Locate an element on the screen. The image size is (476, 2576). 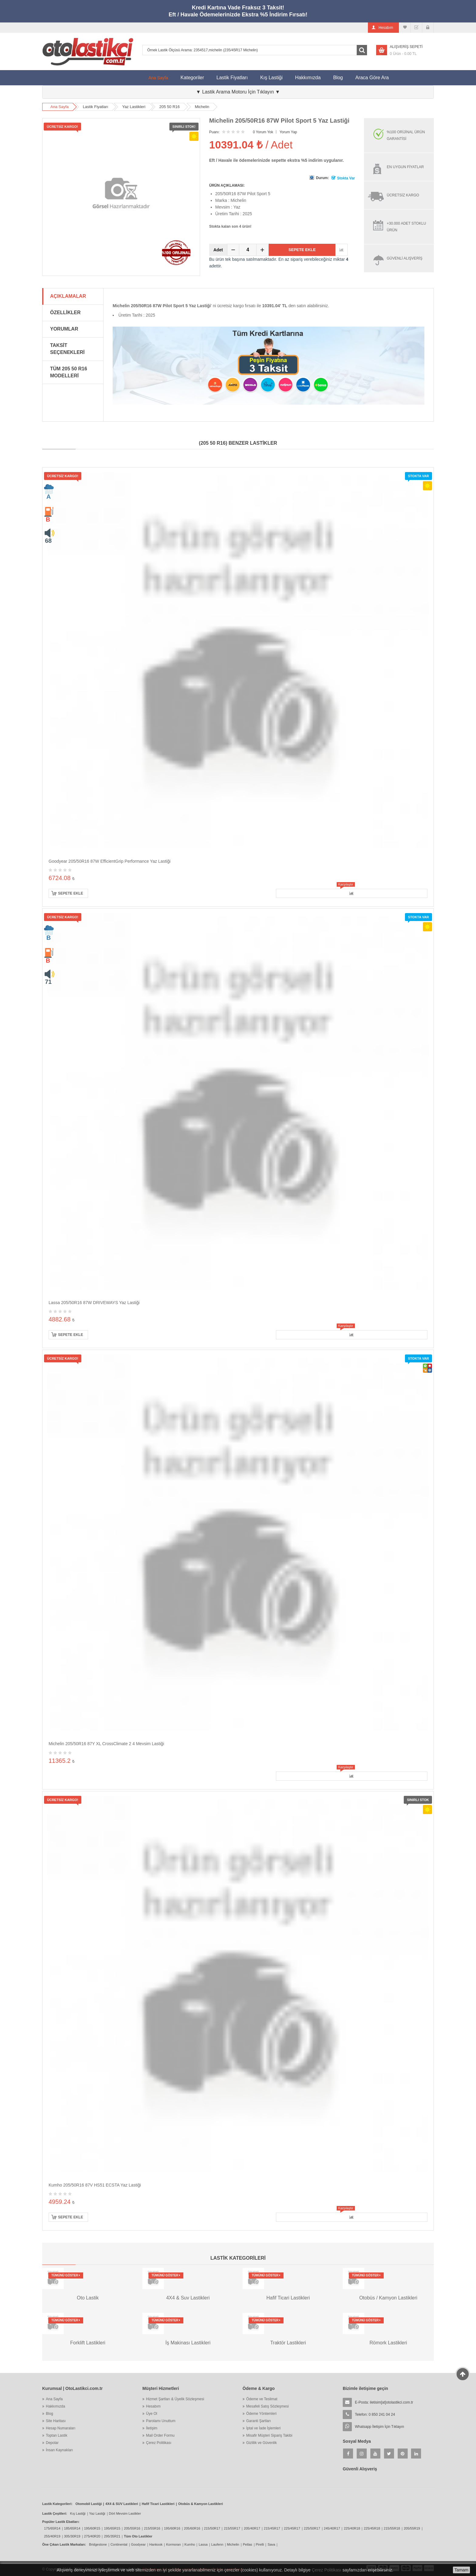
Sava is located at coordinates (271, 2544).